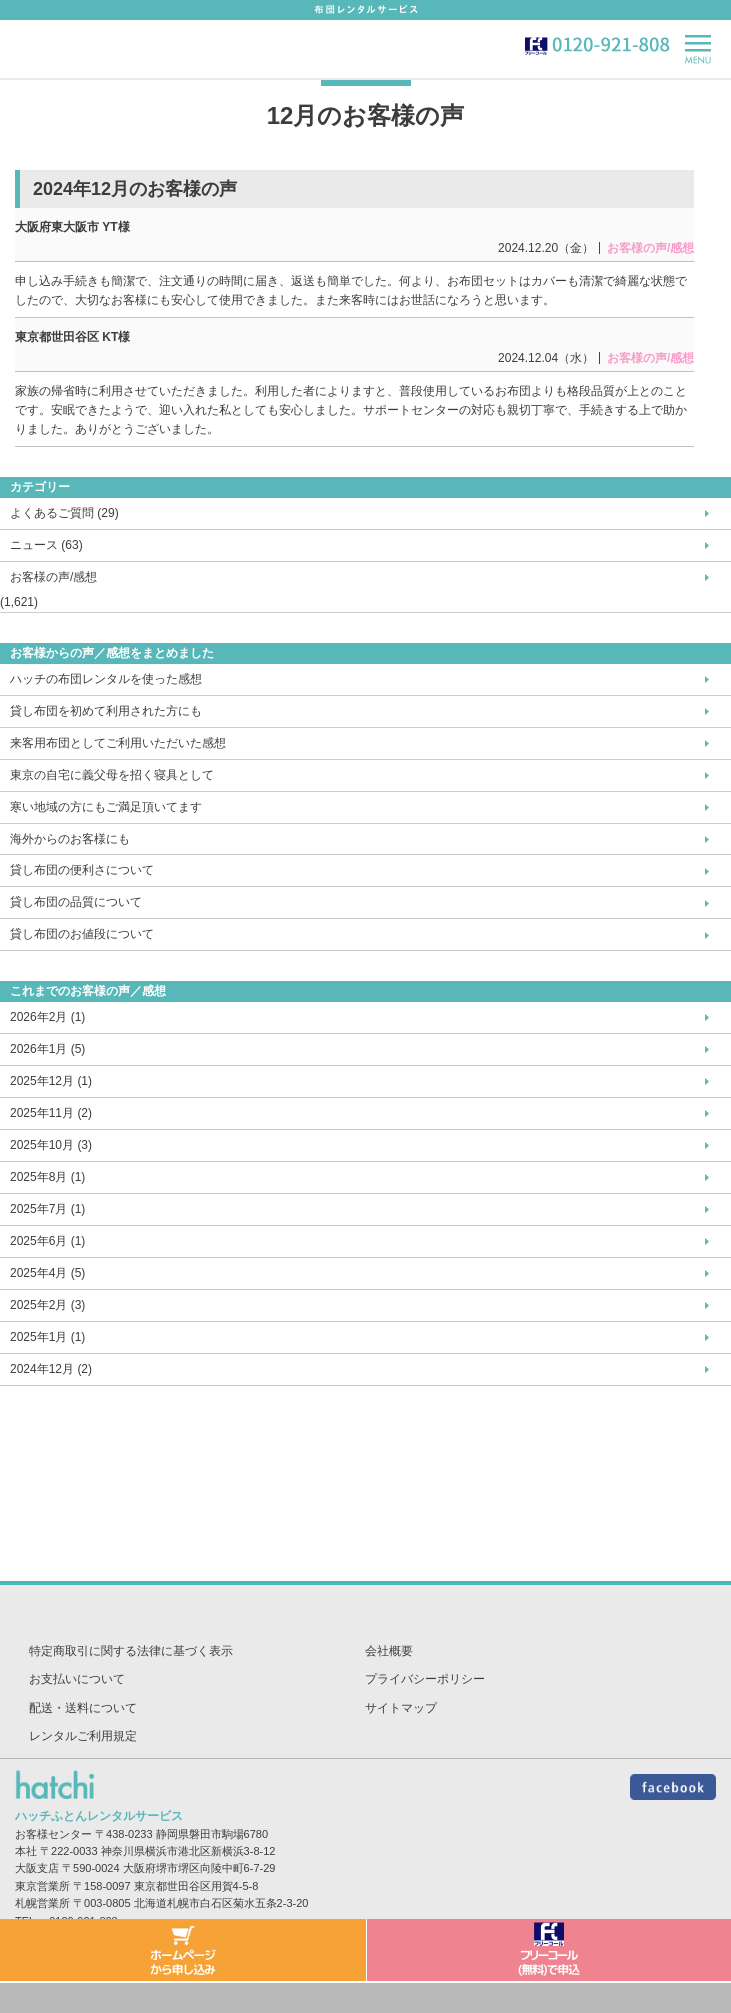  I want to click on よくあるご質問 (29), so click(64, 513).